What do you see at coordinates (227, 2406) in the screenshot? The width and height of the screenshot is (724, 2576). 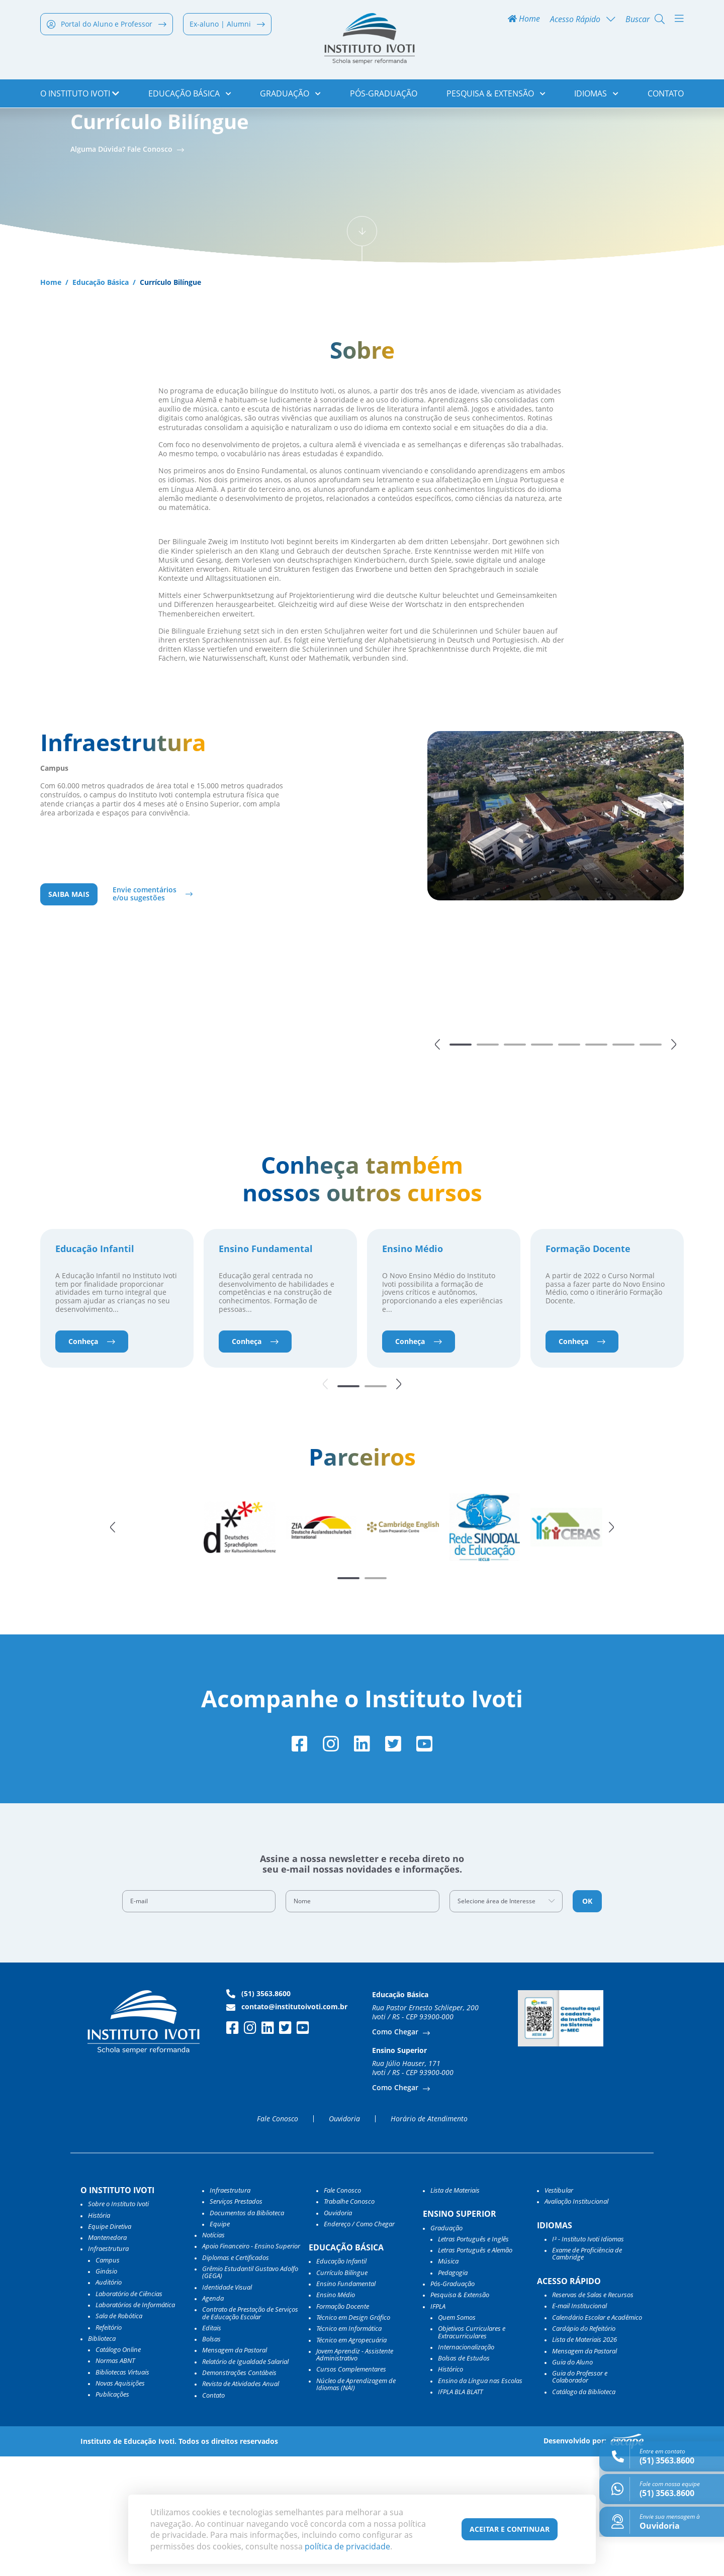 I see `Identidade Visual` at bounding box center [227, 2406].